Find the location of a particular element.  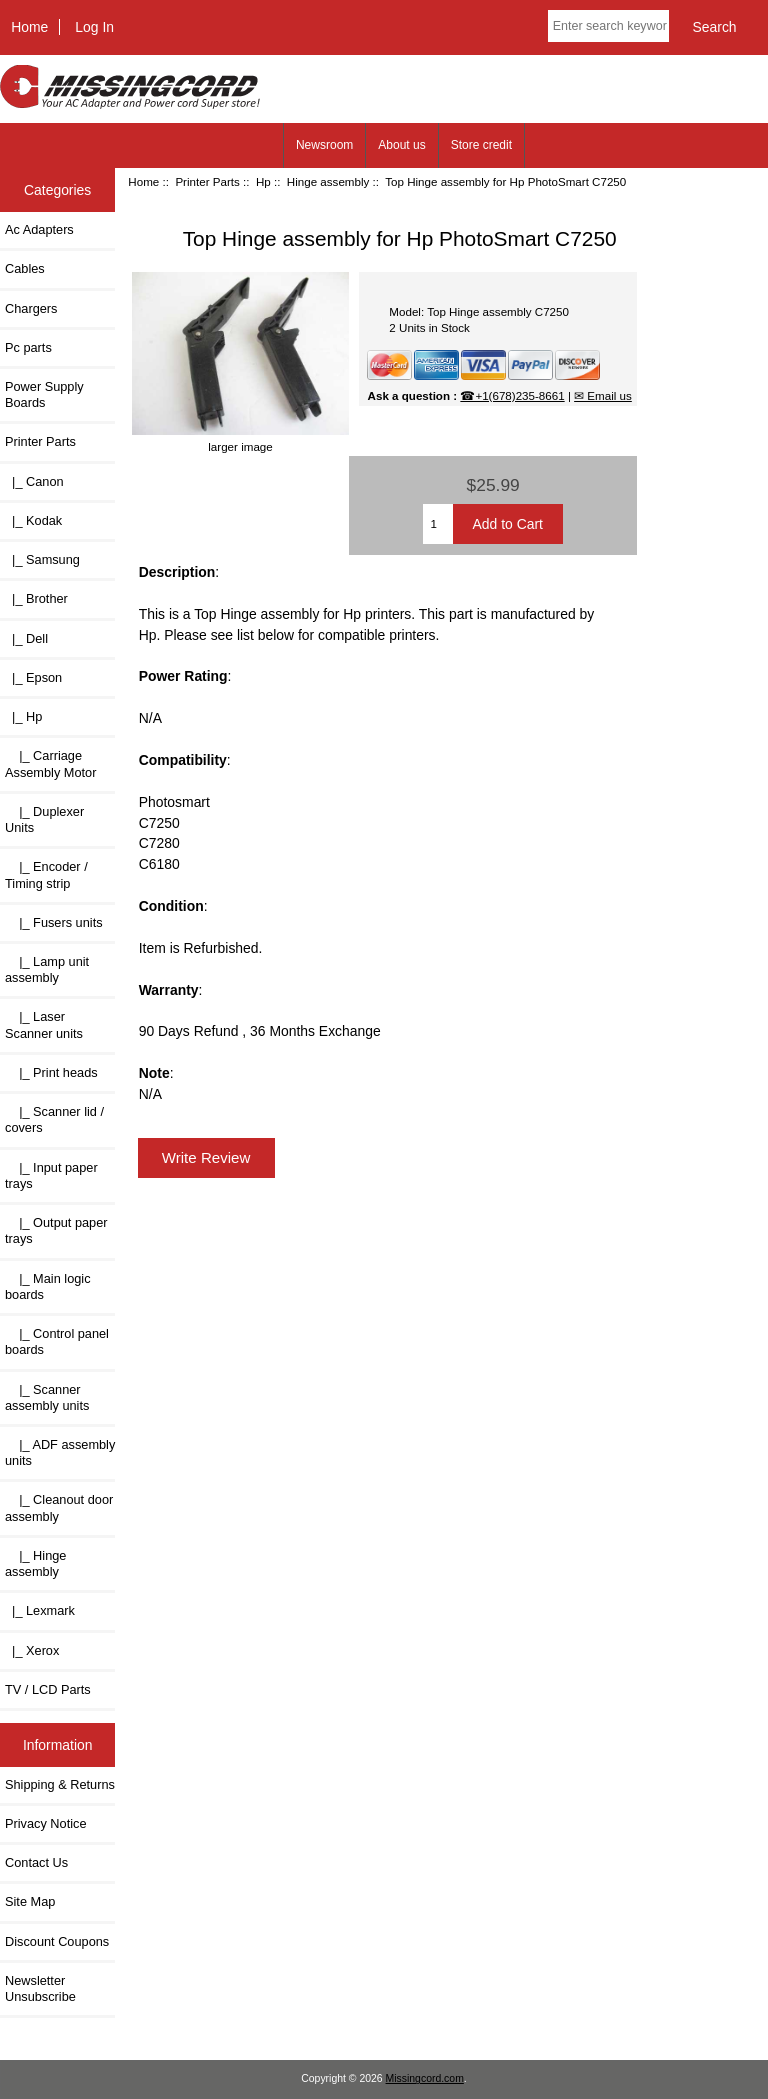

|_ Laser Scanner units is located at coordinates (44, 1024).